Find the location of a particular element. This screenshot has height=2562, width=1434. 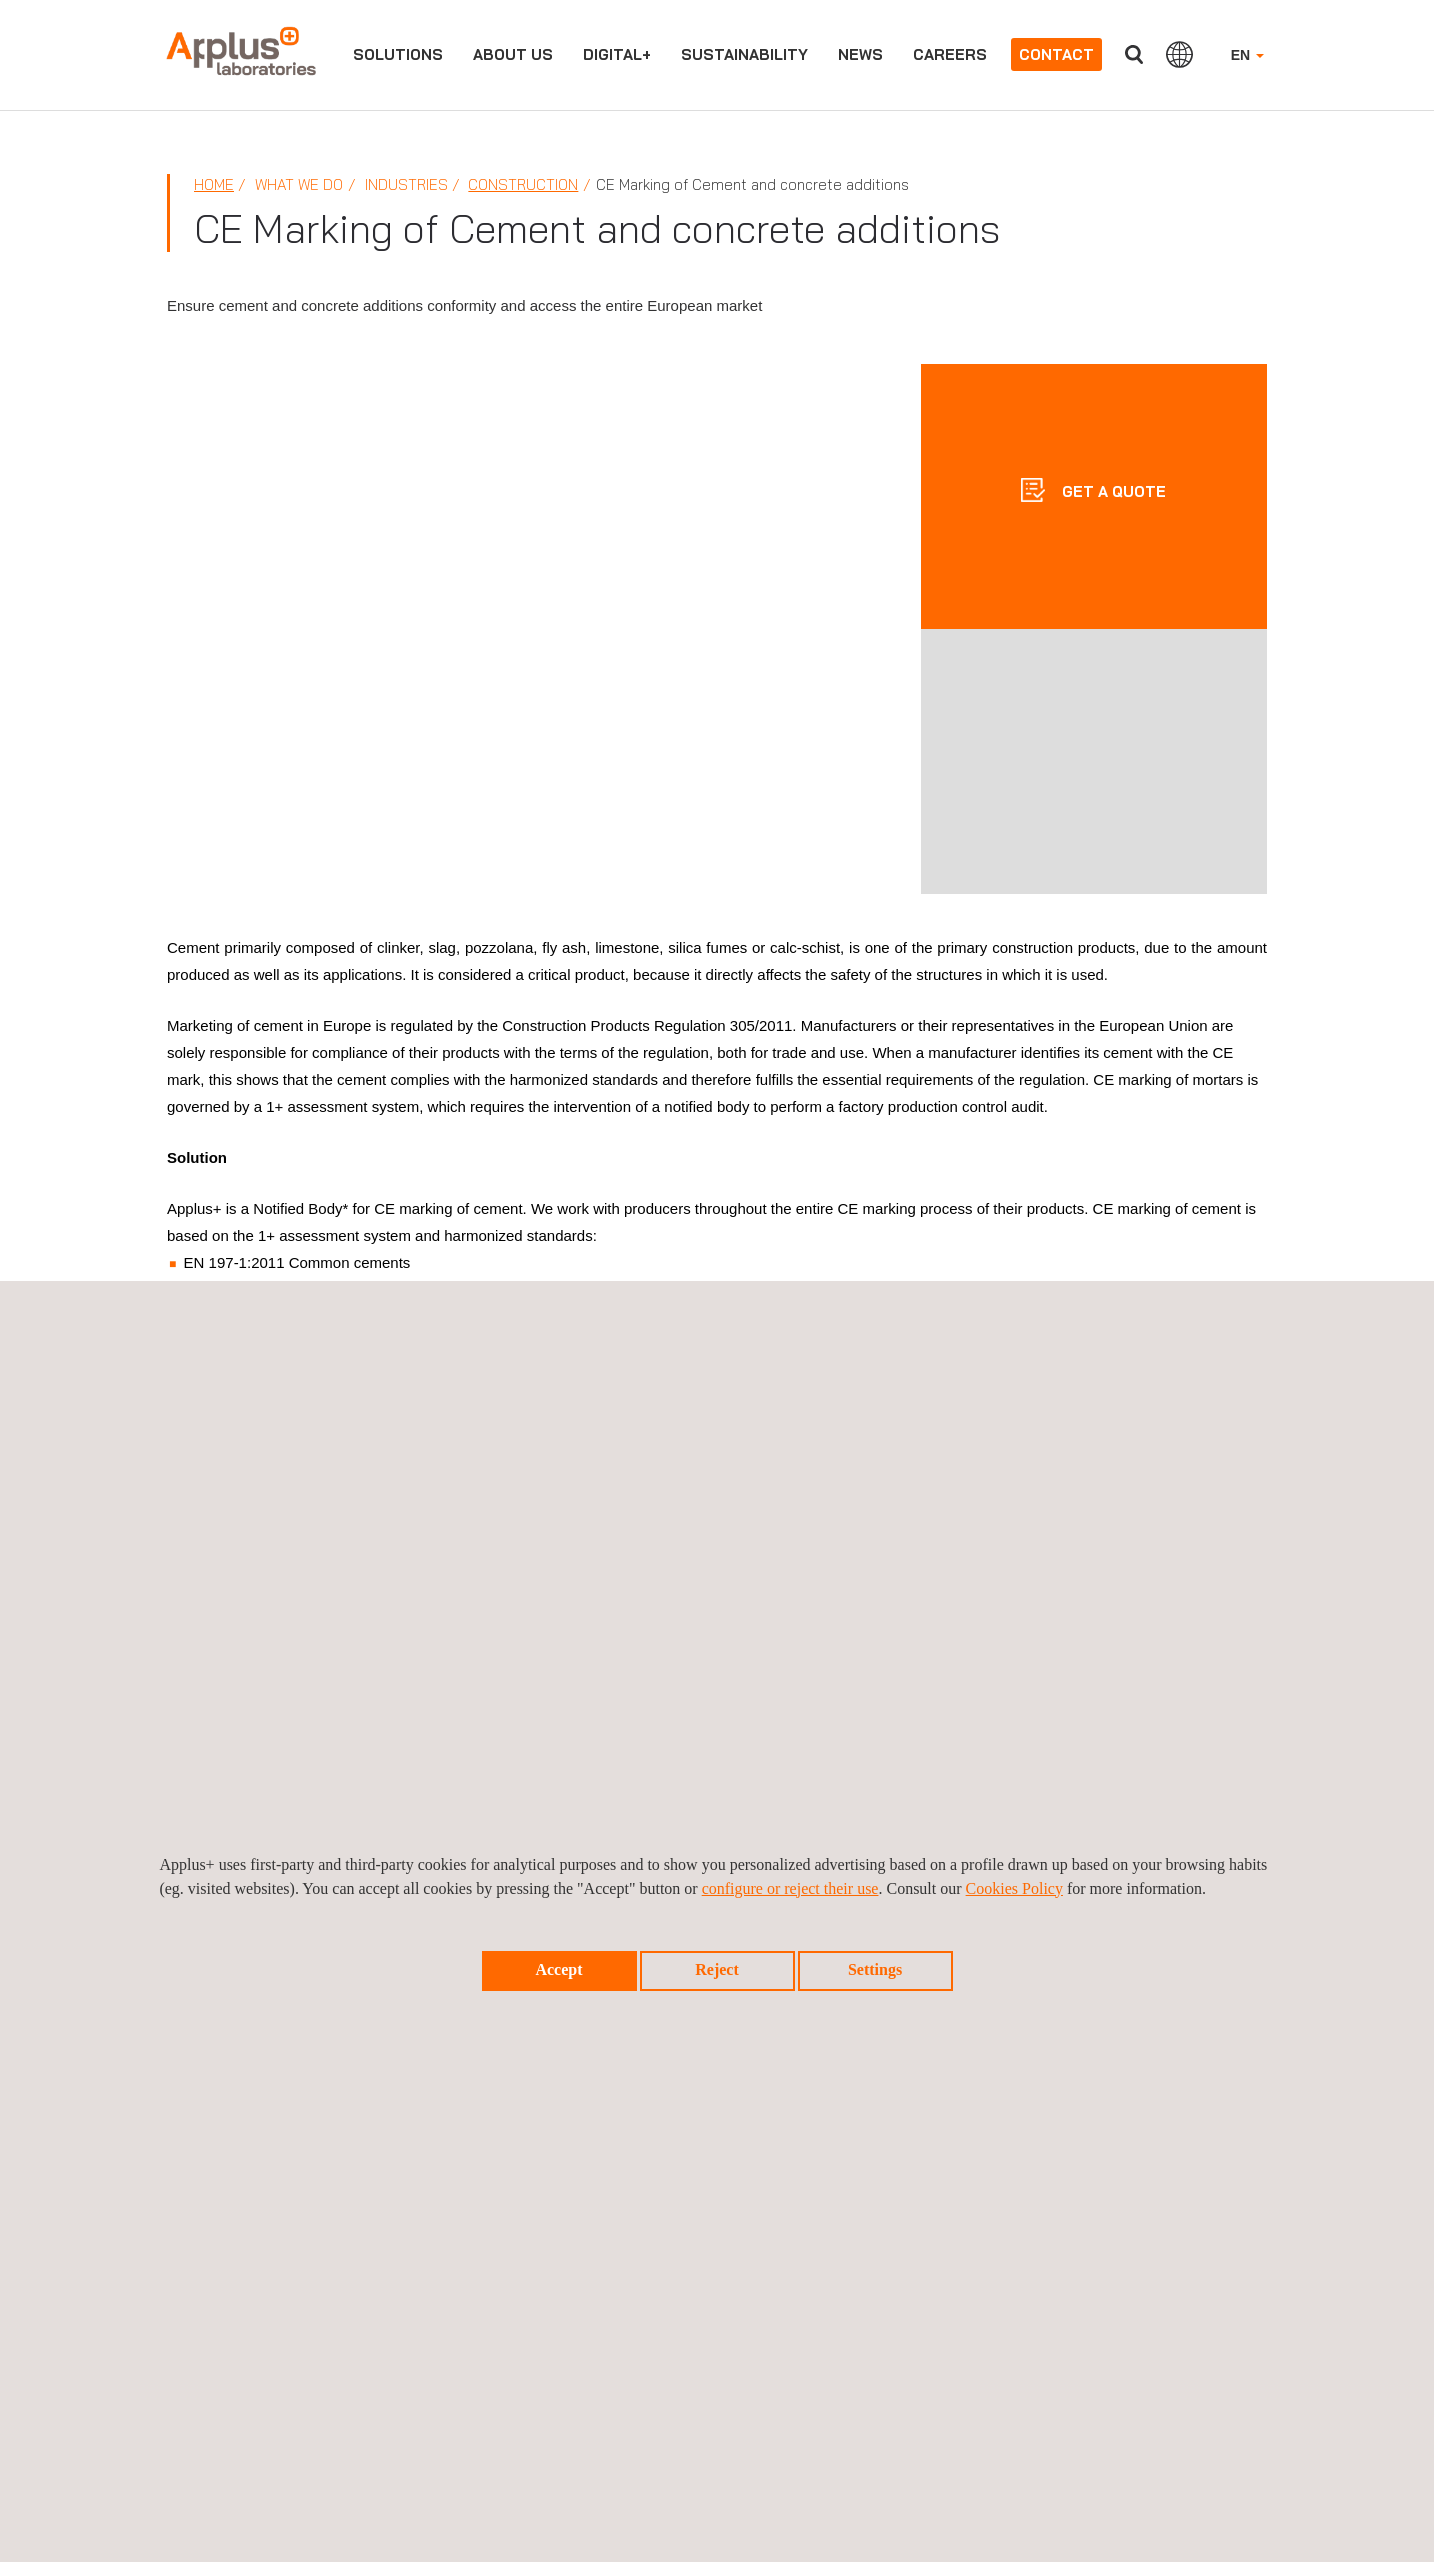

Solutions is located at coordinates (398, 54).